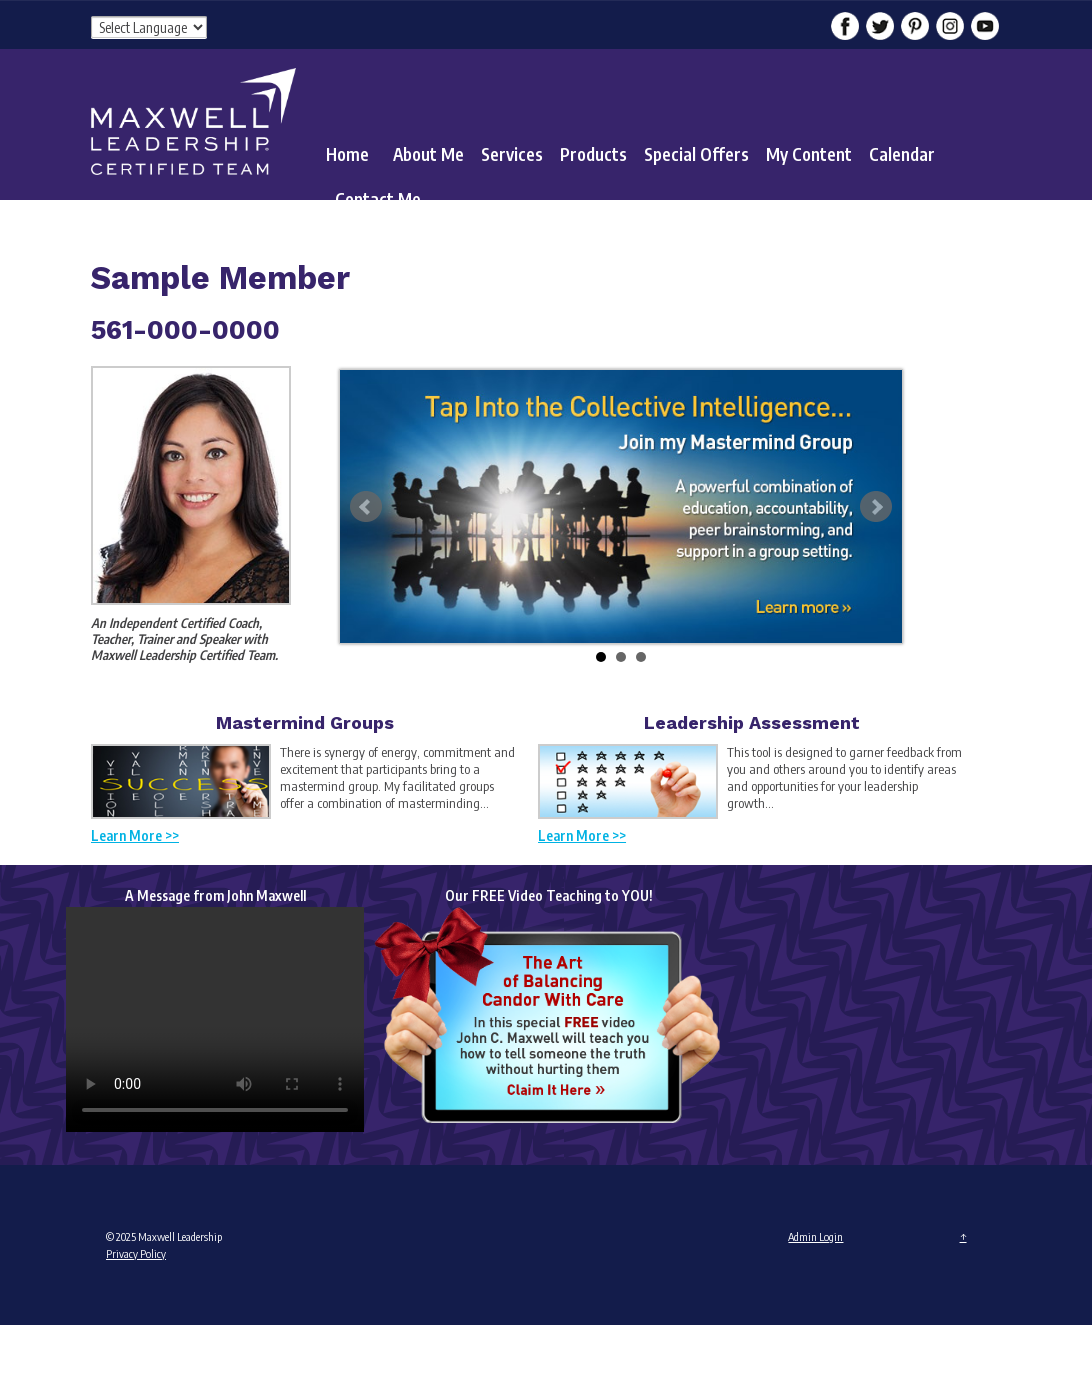  I want to click on Calendar, so click(902, 154).